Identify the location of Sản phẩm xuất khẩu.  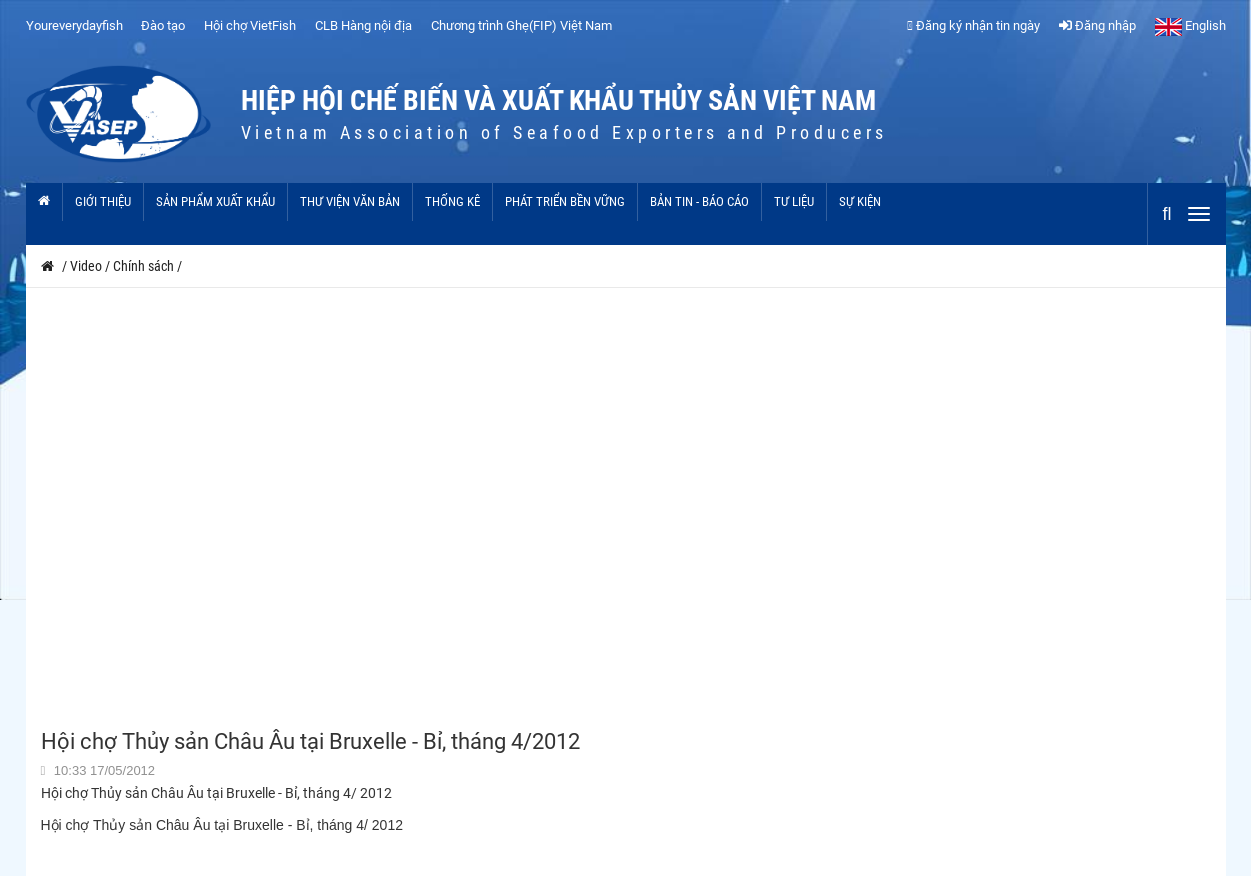
(215, 201).